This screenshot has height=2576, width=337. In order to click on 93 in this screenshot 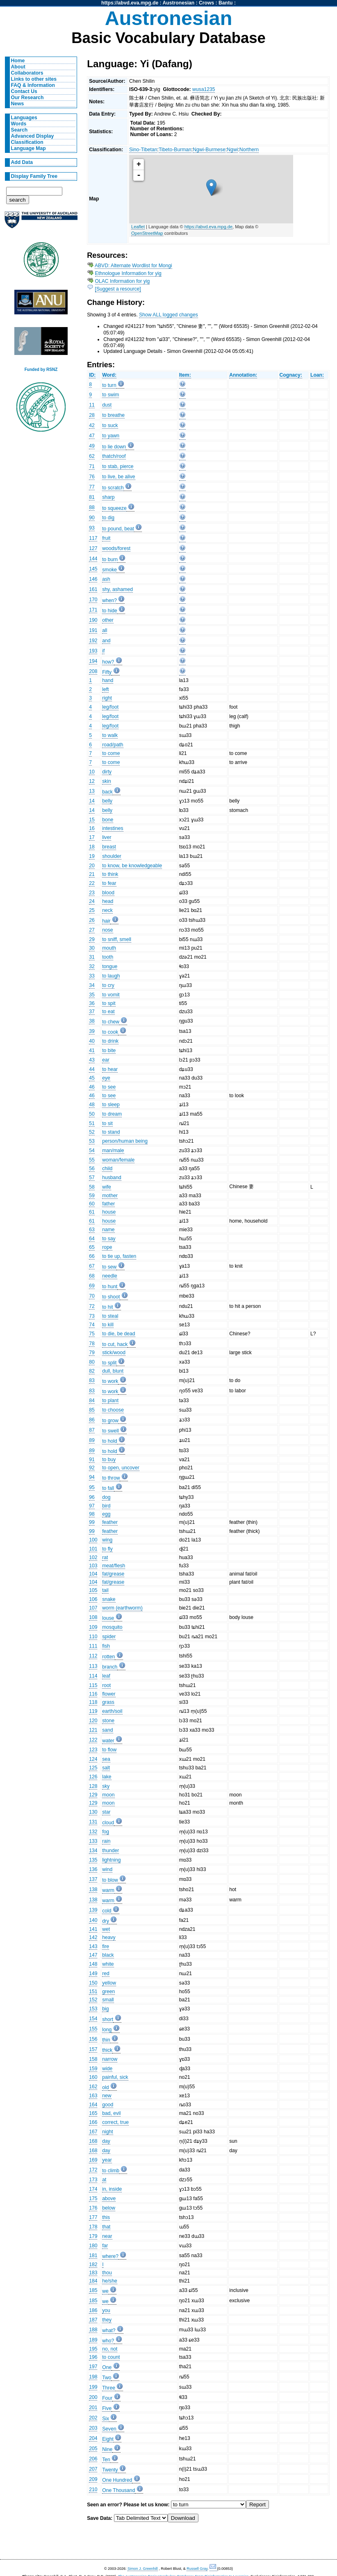, I will do `click(92, 528)`.